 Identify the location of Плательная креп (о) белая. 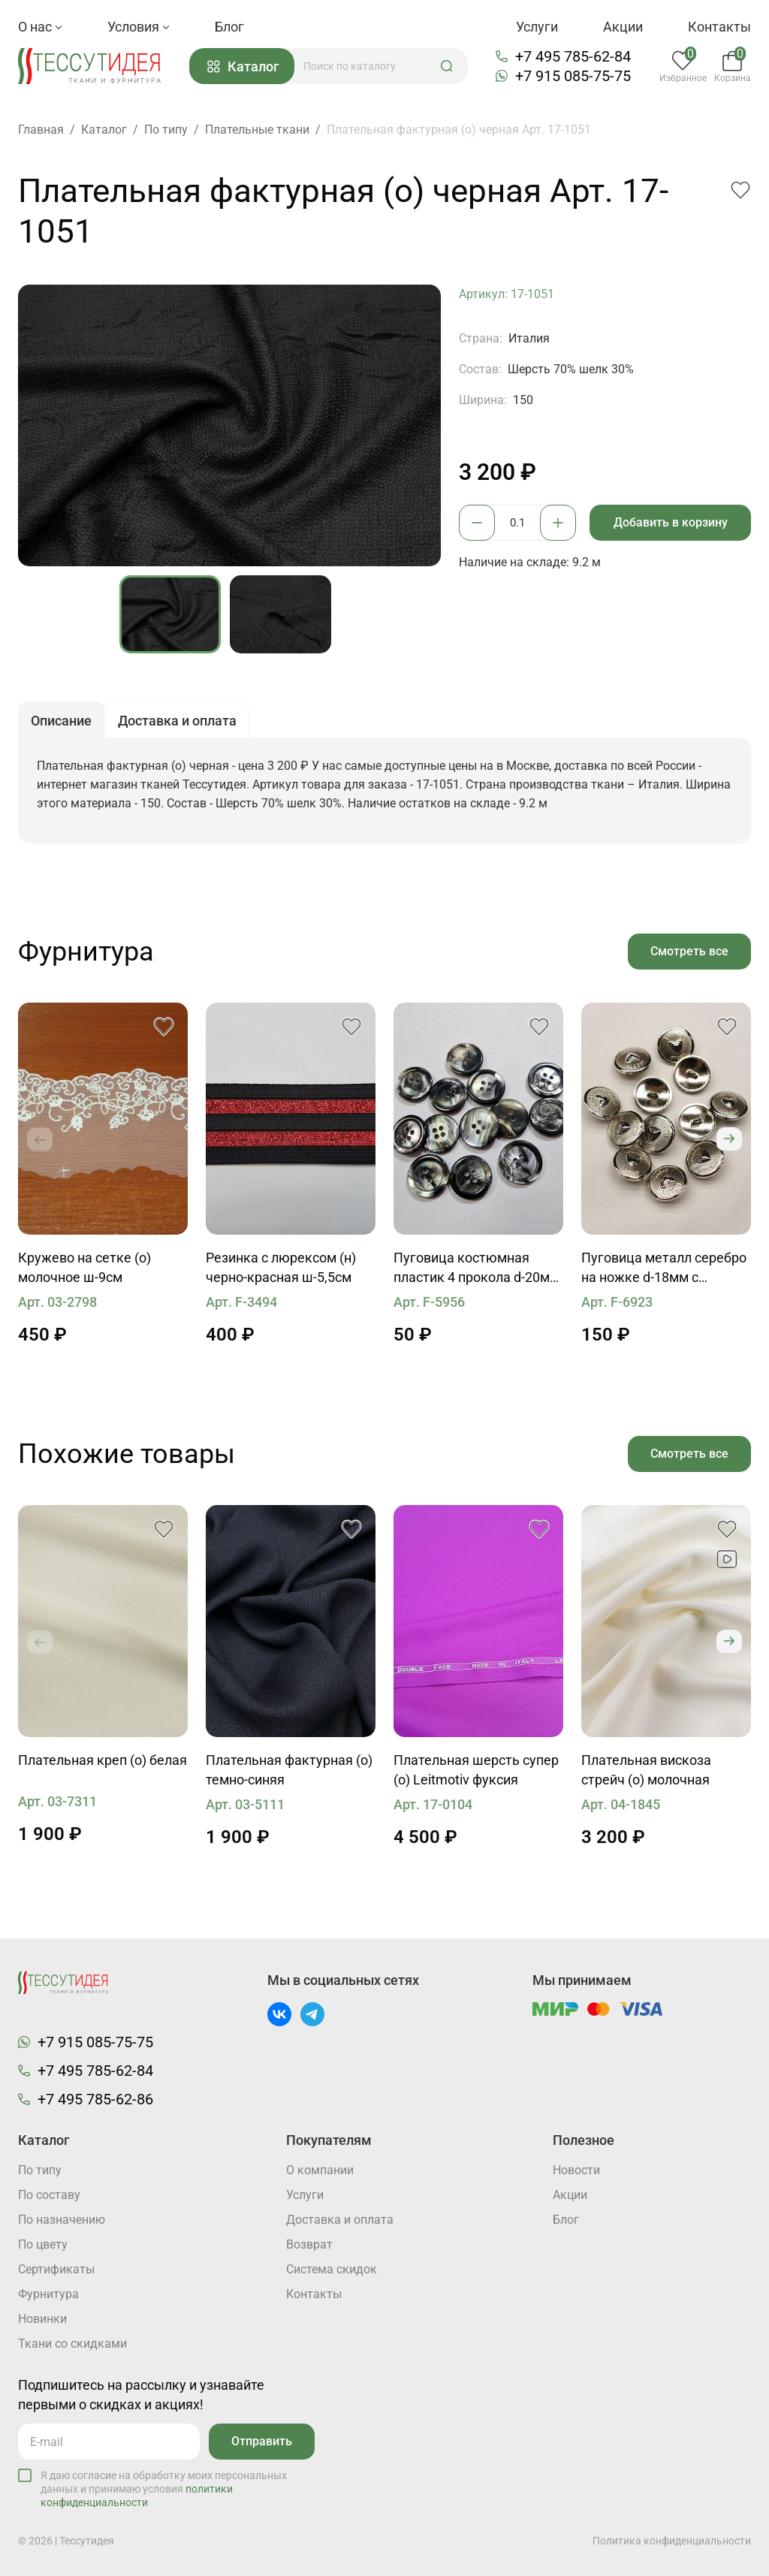
(102, 1760).